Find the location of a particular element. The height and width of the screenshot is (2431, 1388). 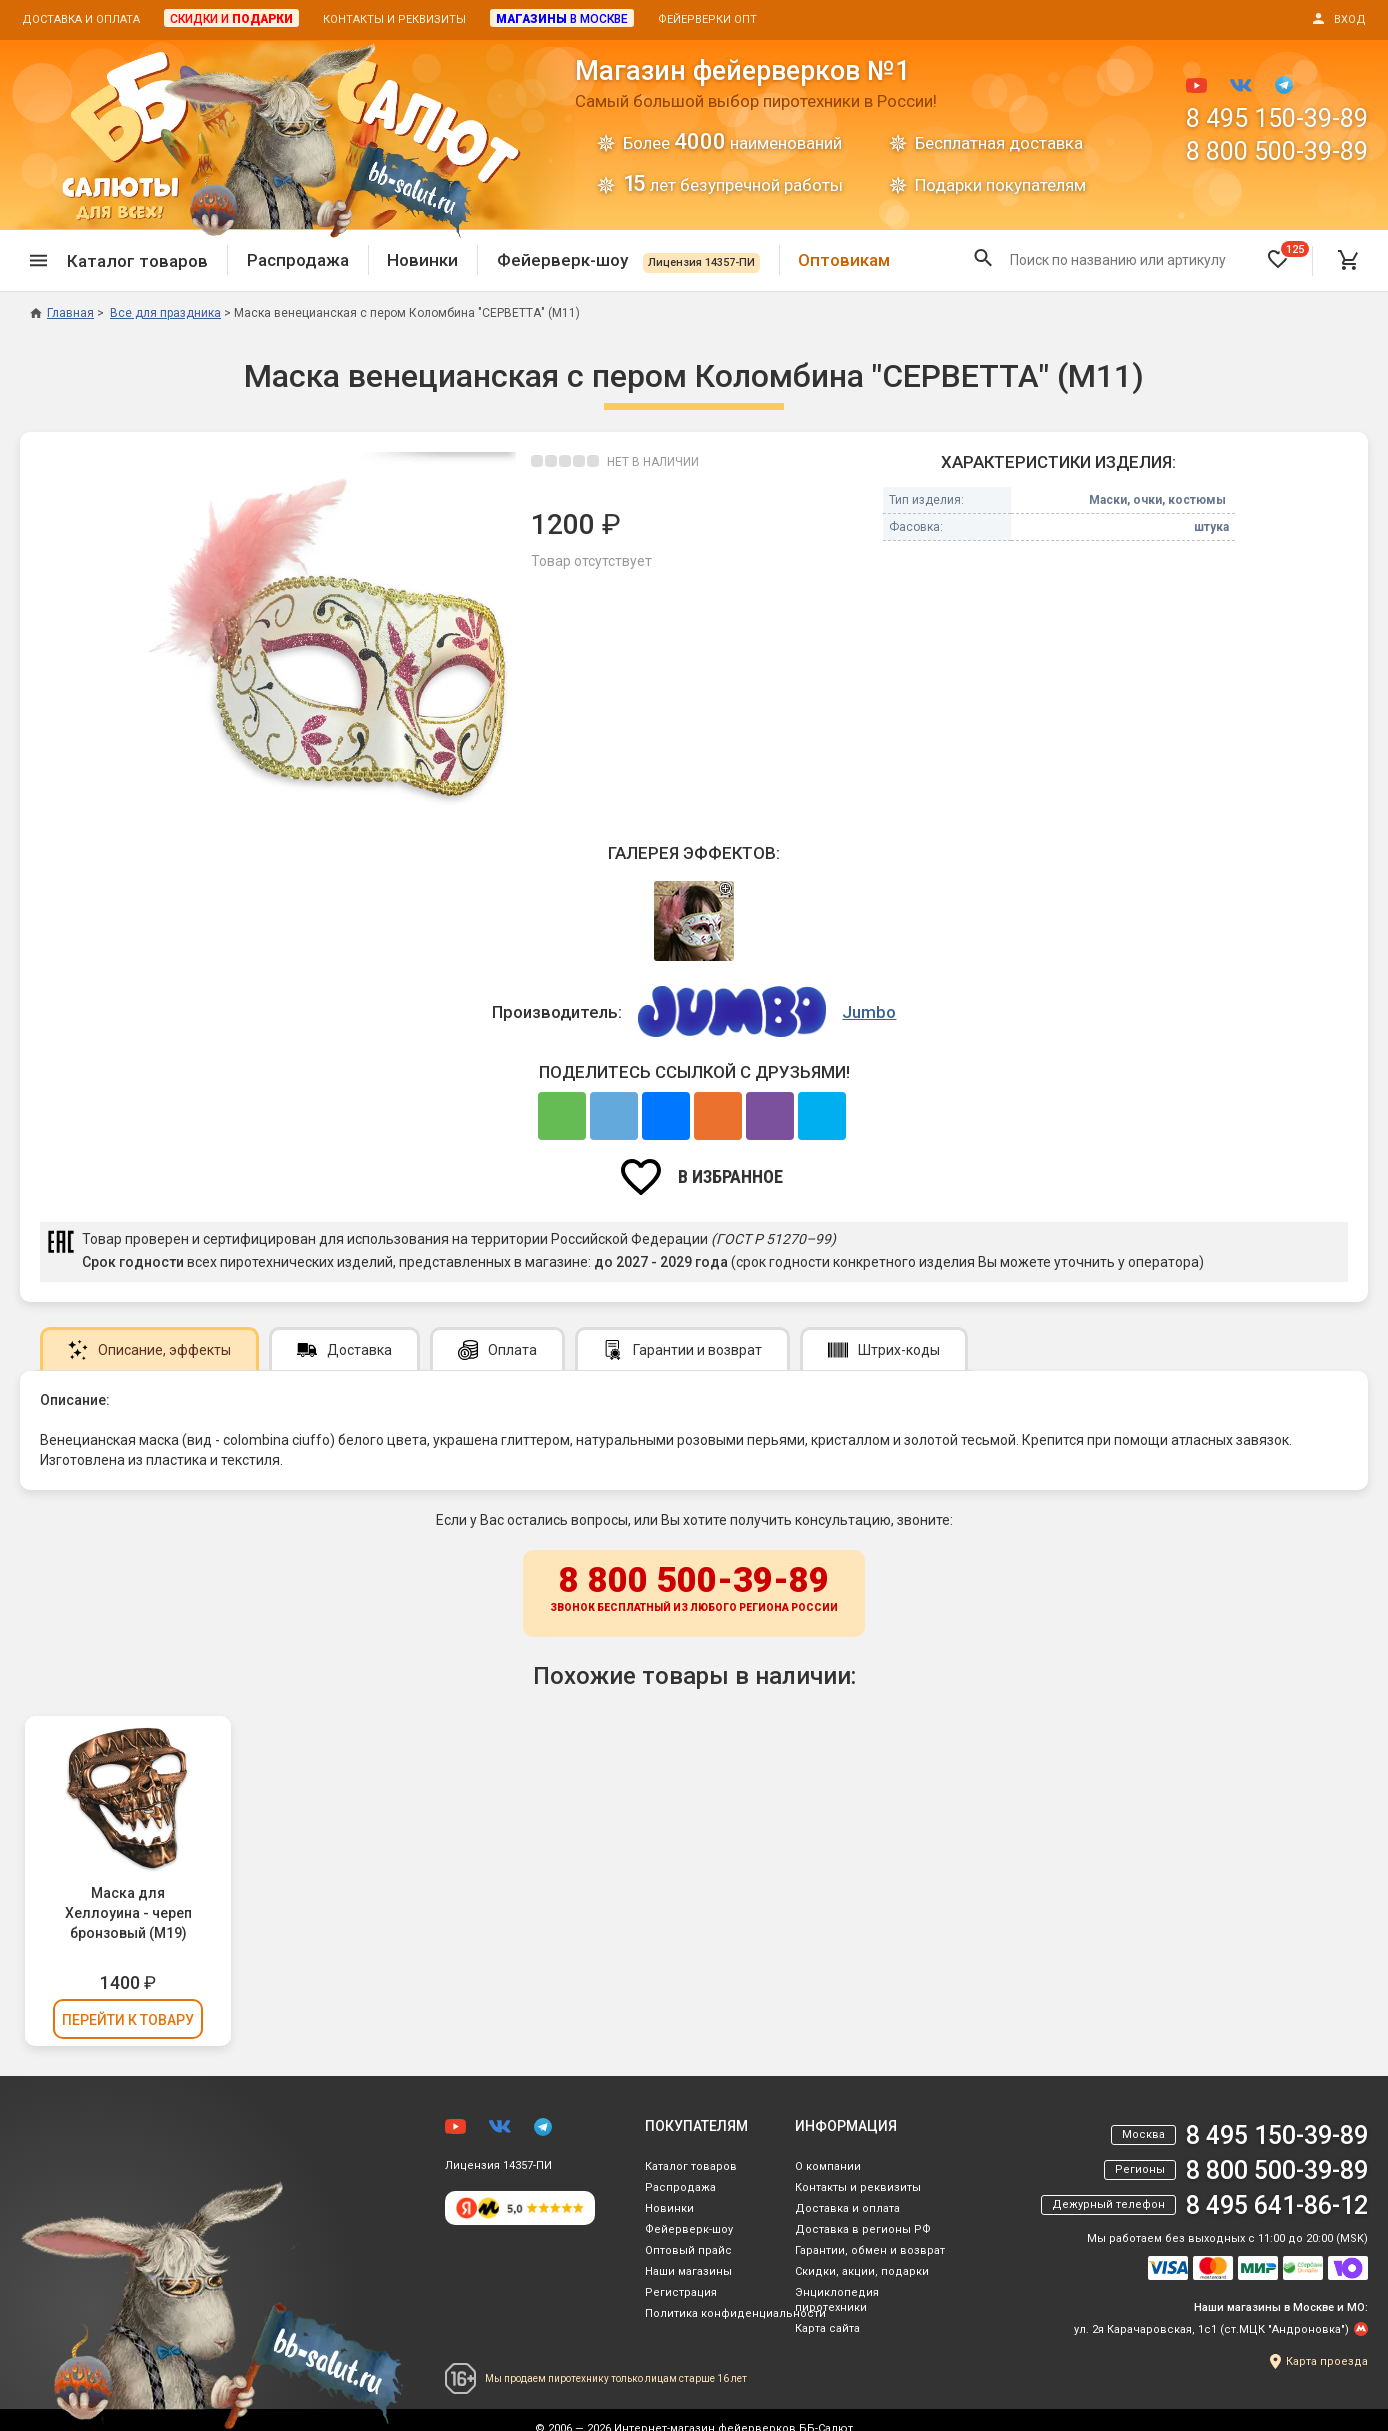

Гарантии, обмен и возврат is located at coordinates (870, 2250).